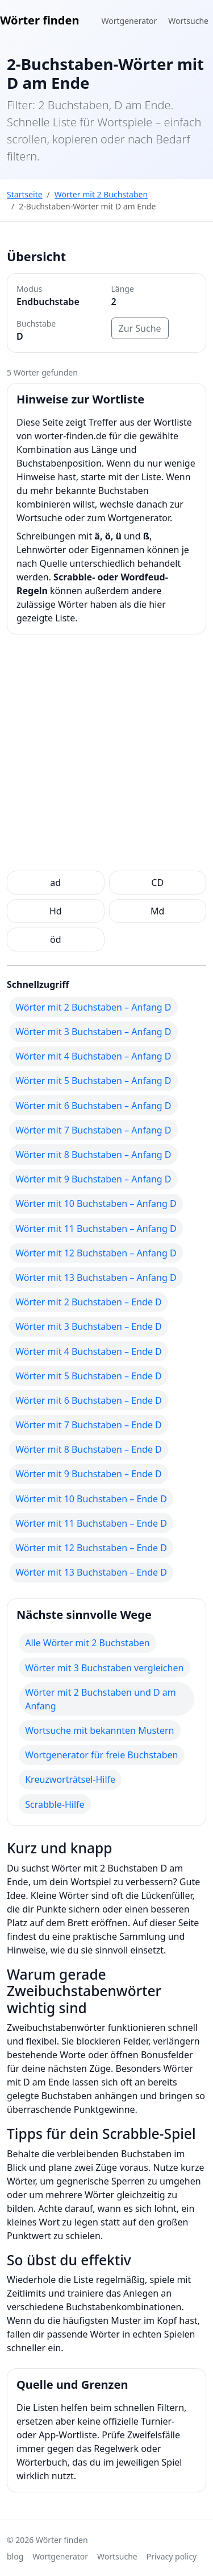 The height and width of the screenshot is (2576, 213). I want to click on Wörter mit 2 Buchstaben – Anfang D, so click(93, 1007).